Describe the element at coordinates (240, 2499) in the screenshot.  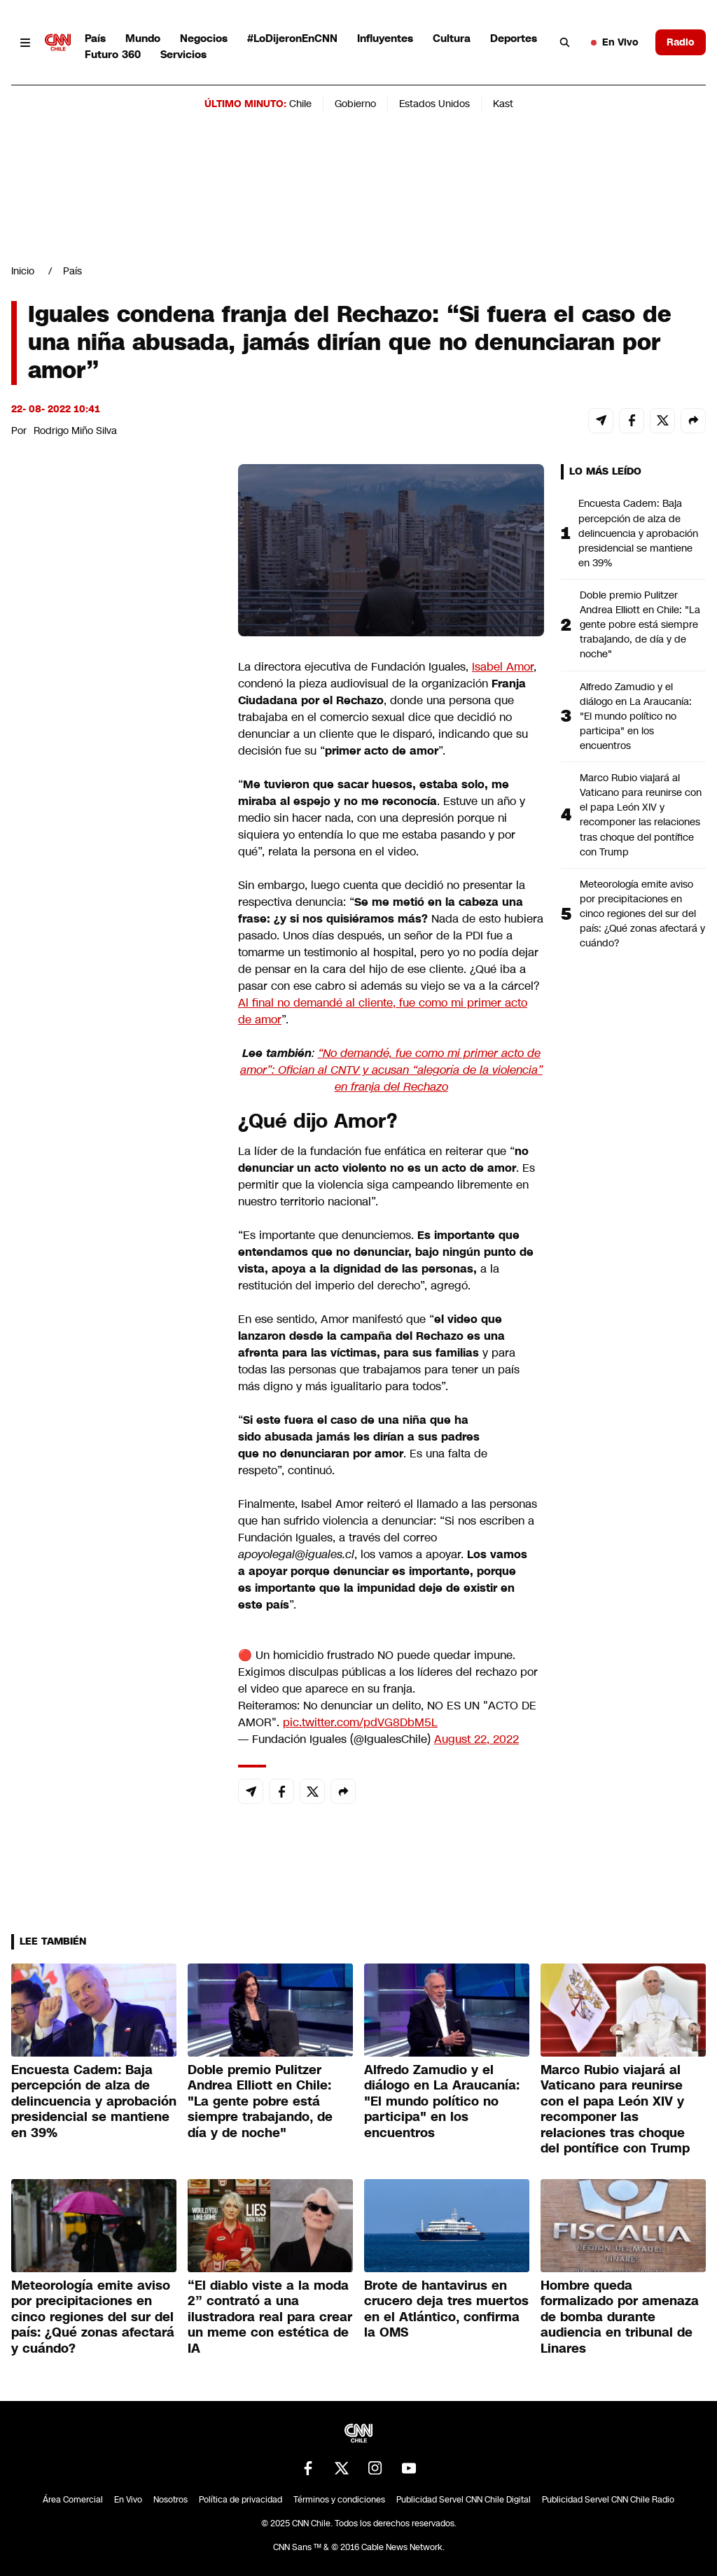
I see `Política de privacidad` at that location.